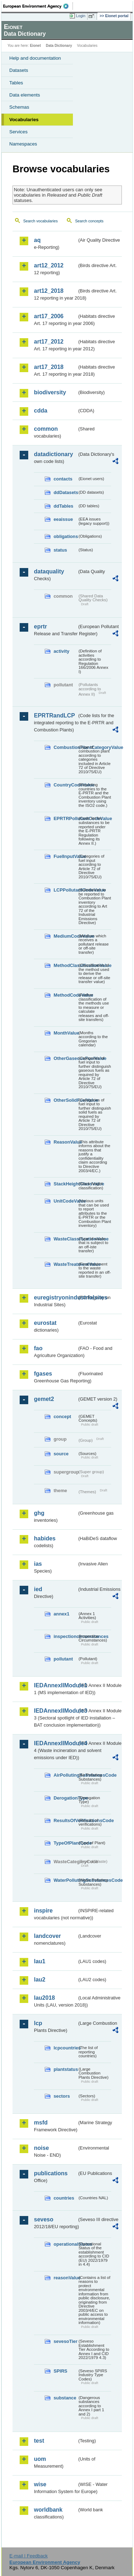 The height and width of the screenshot is (2576, 134). Describe the element at coordinates (65, 1100) in the screenshot. I see `OtherSolidFuelValue` at that location.